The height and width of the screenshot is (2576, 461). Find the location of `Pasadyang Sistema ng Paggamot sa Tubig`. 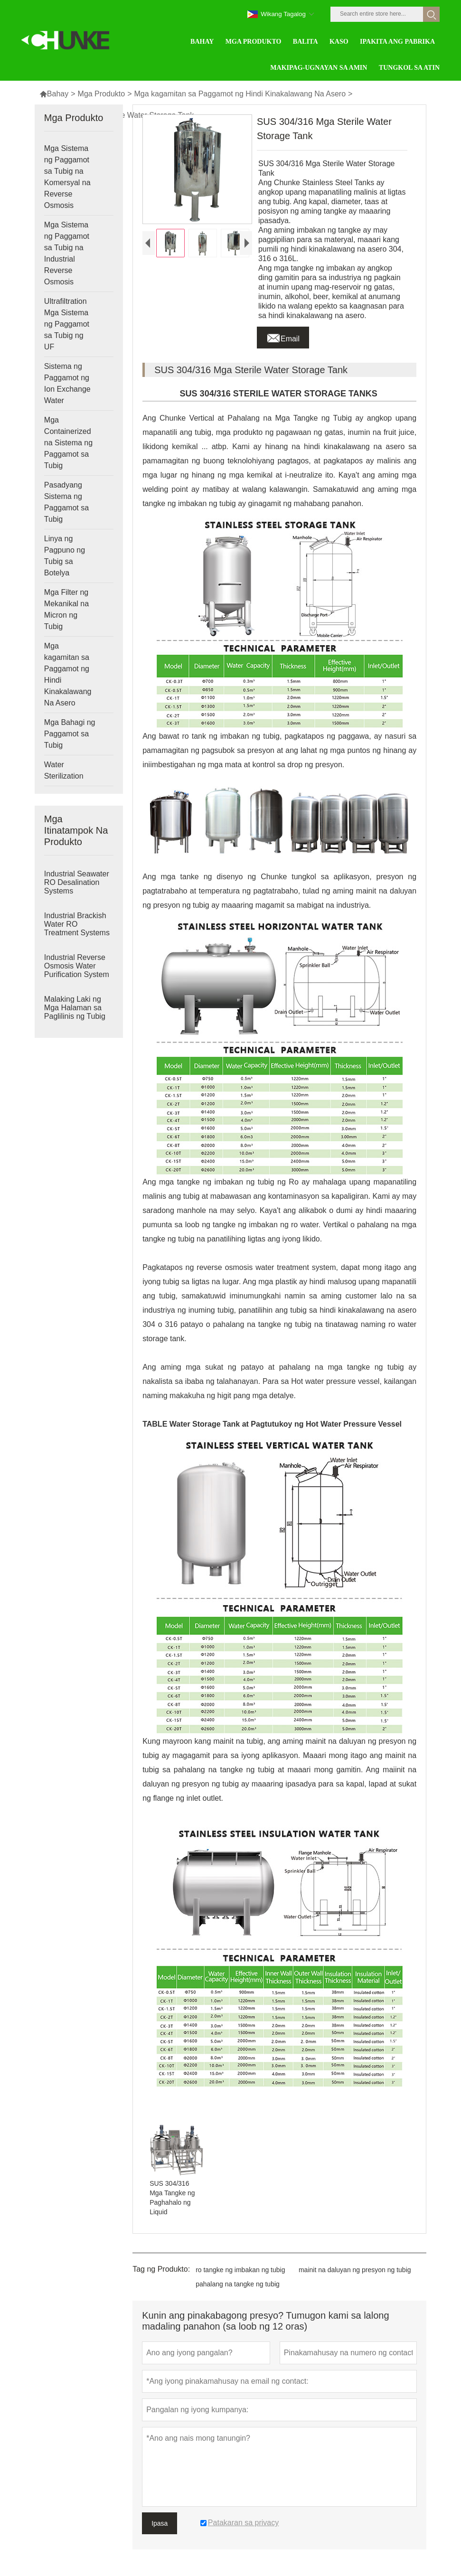

Pasadyang Sistema ng Paggamot sa Tubig is located at coordinates (66, 502).